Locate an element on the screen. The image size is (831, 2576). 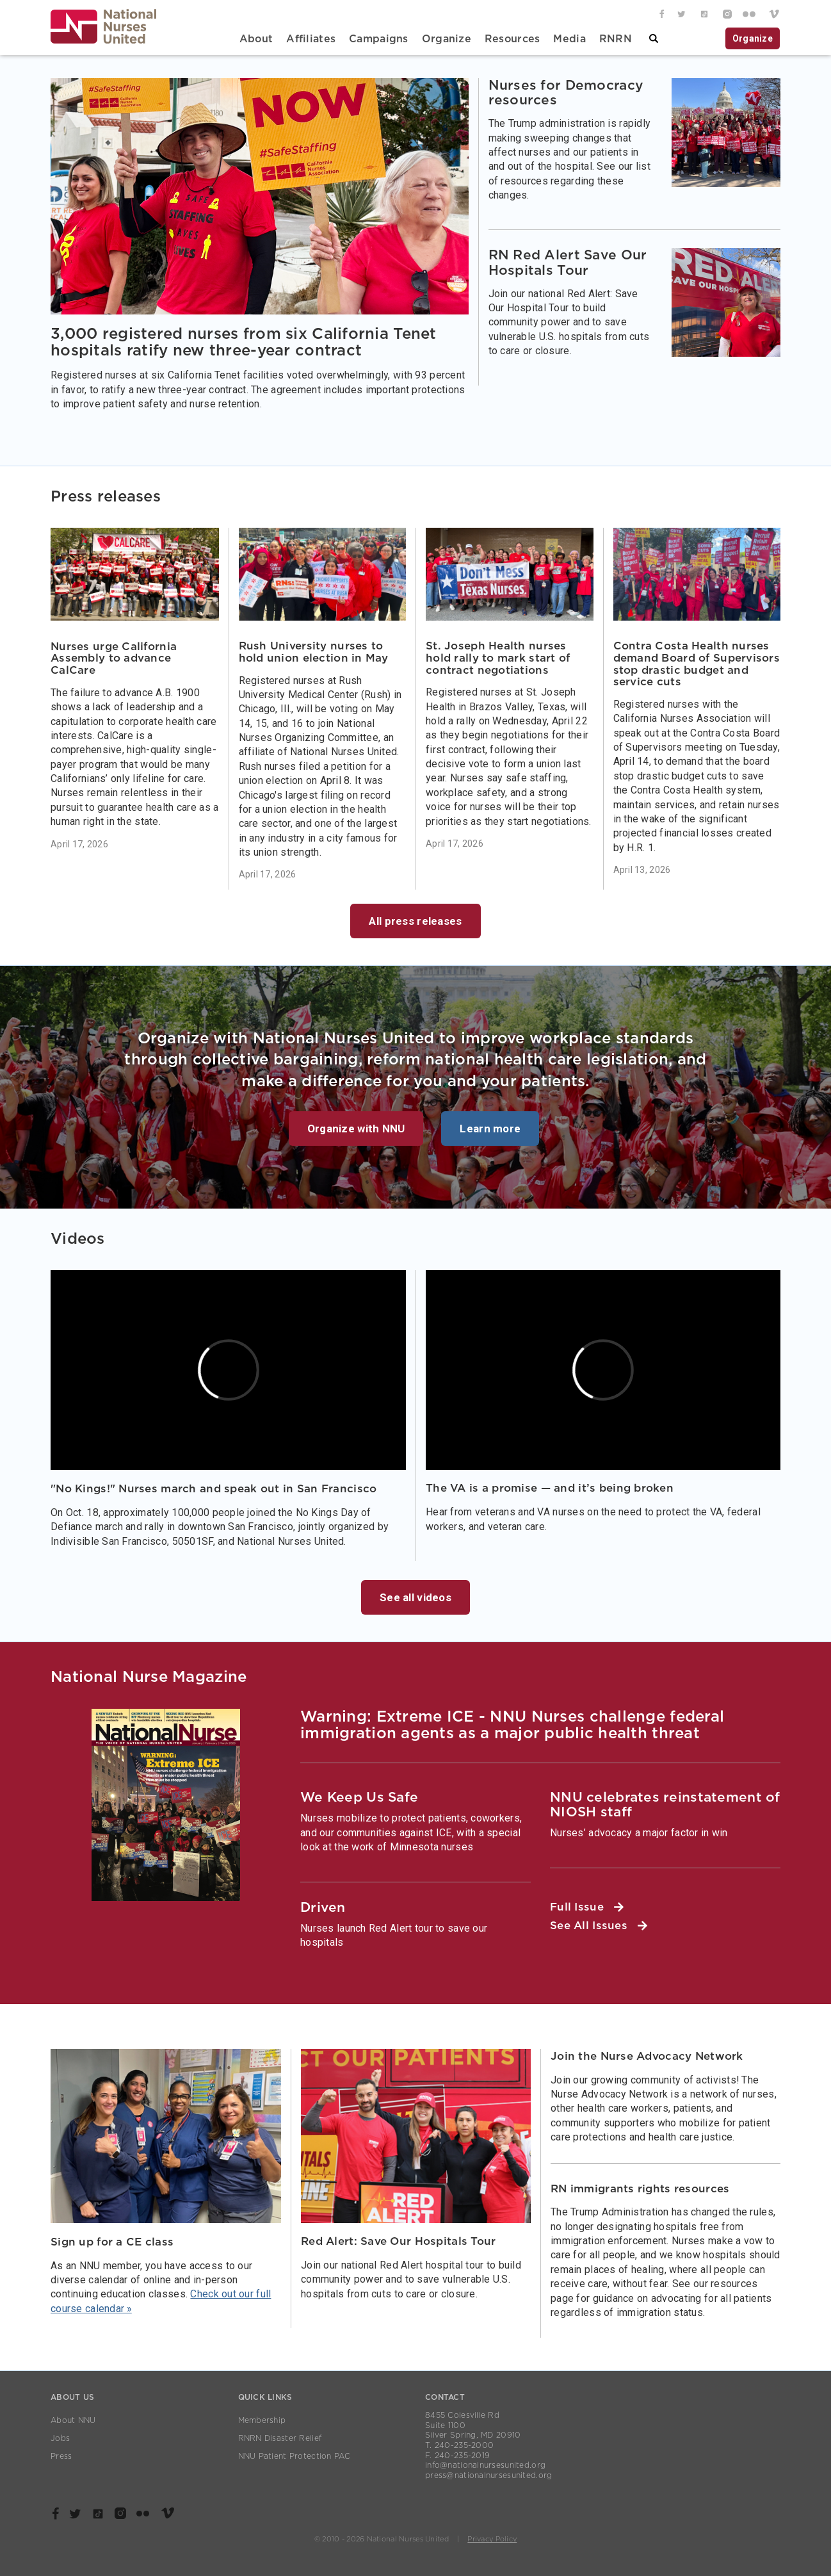
Driven is located at coordinates (323, 1907).